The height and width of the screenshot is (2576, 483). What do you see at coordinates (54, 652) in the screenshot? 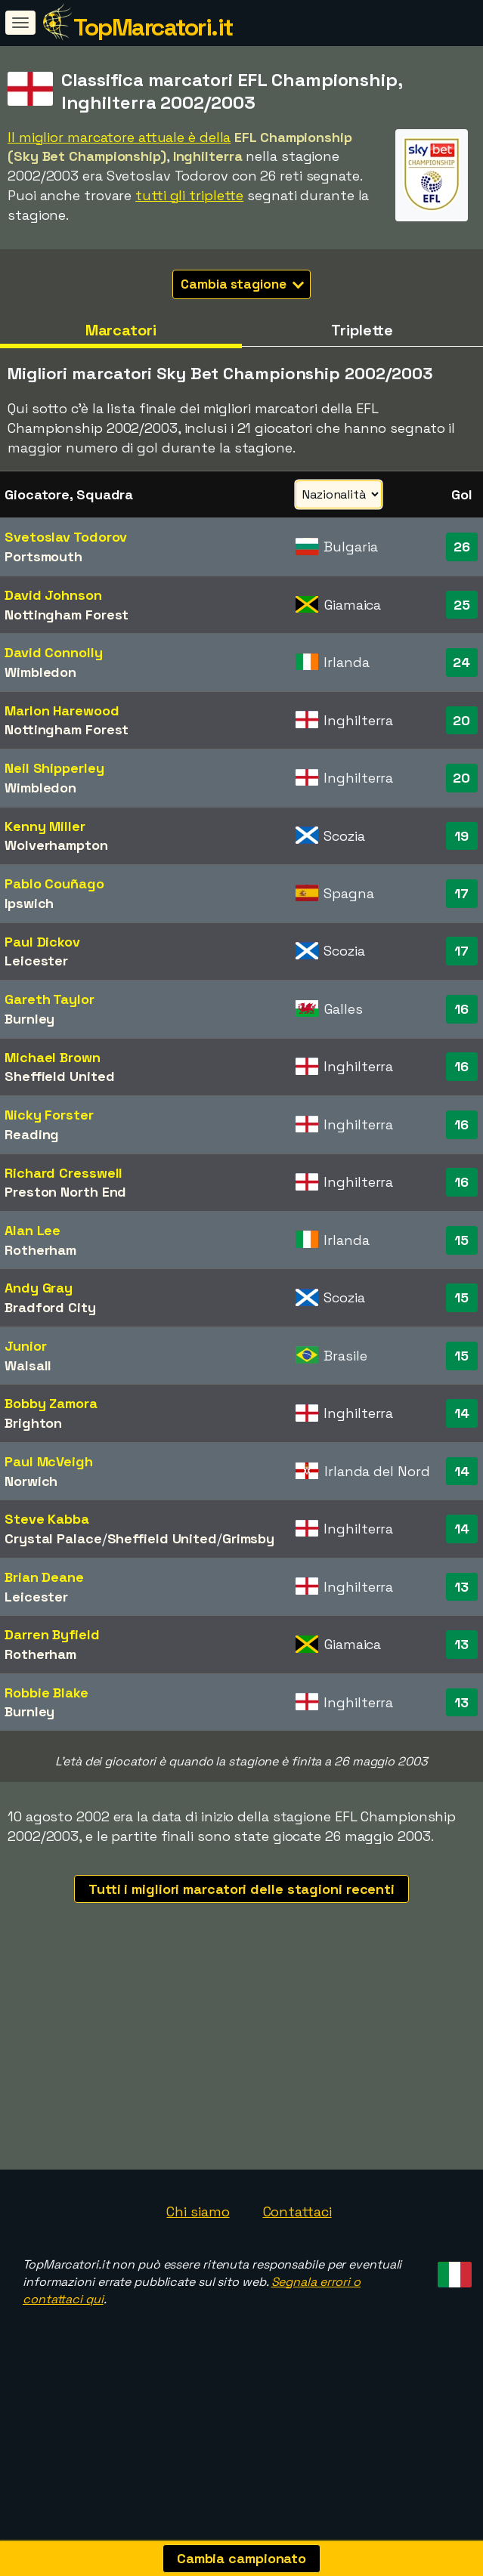
I see `David Connolly` at bounding box center [54, 652].